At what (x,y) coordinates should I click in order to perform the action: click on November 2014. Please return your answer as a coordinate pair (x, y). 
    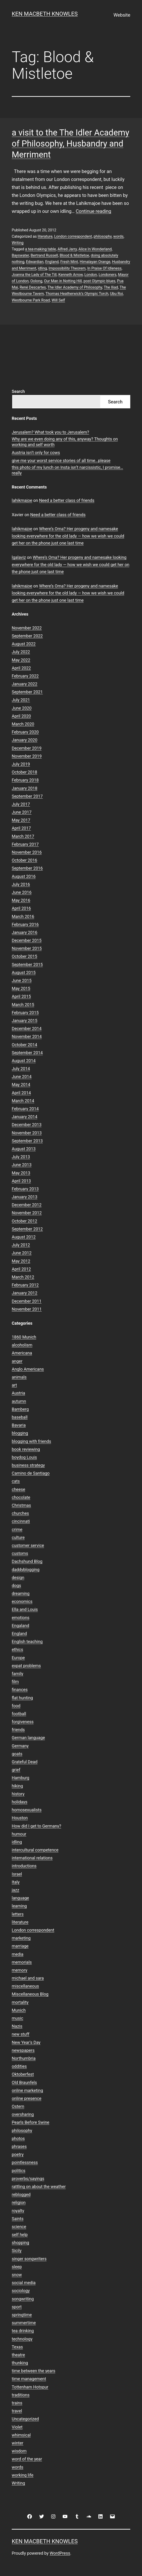
    Looking at the image, I should click on (27, 1036).